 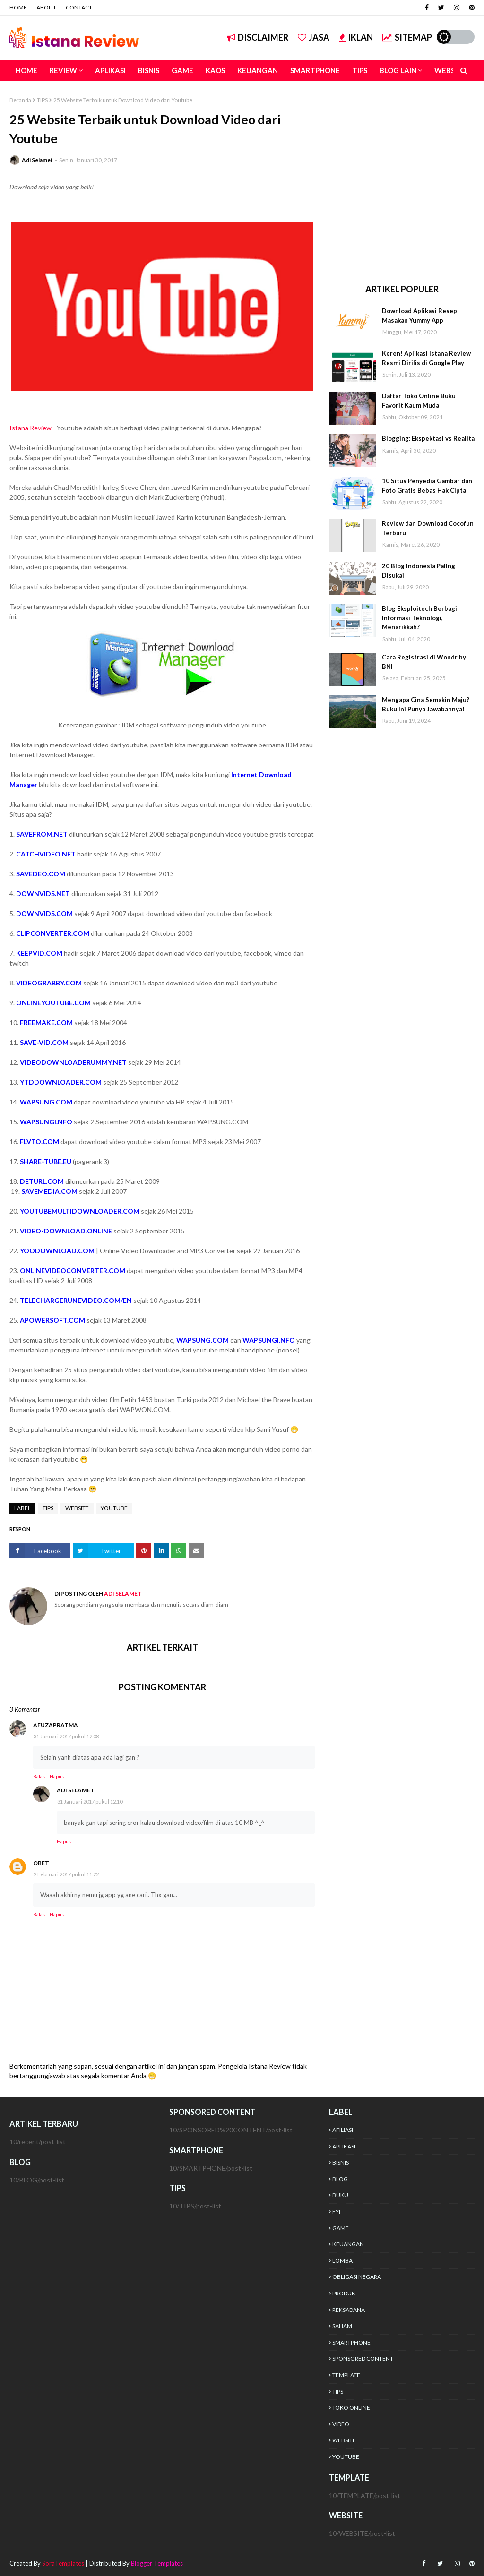 I want to click on KEUANGAN [menuitem], so click(x=257, y=70).